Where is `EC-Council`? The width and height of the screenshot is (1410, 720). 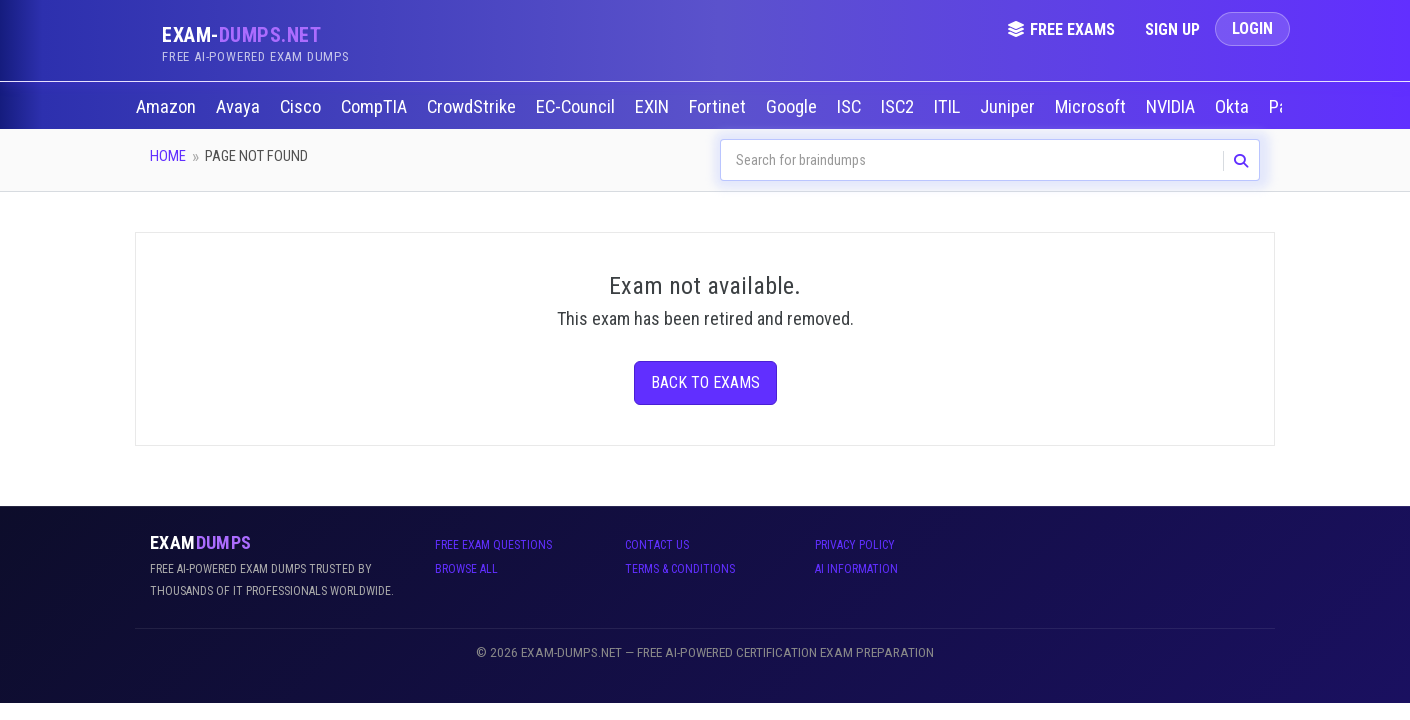
EC-Council is located at coordinates (577, 107).